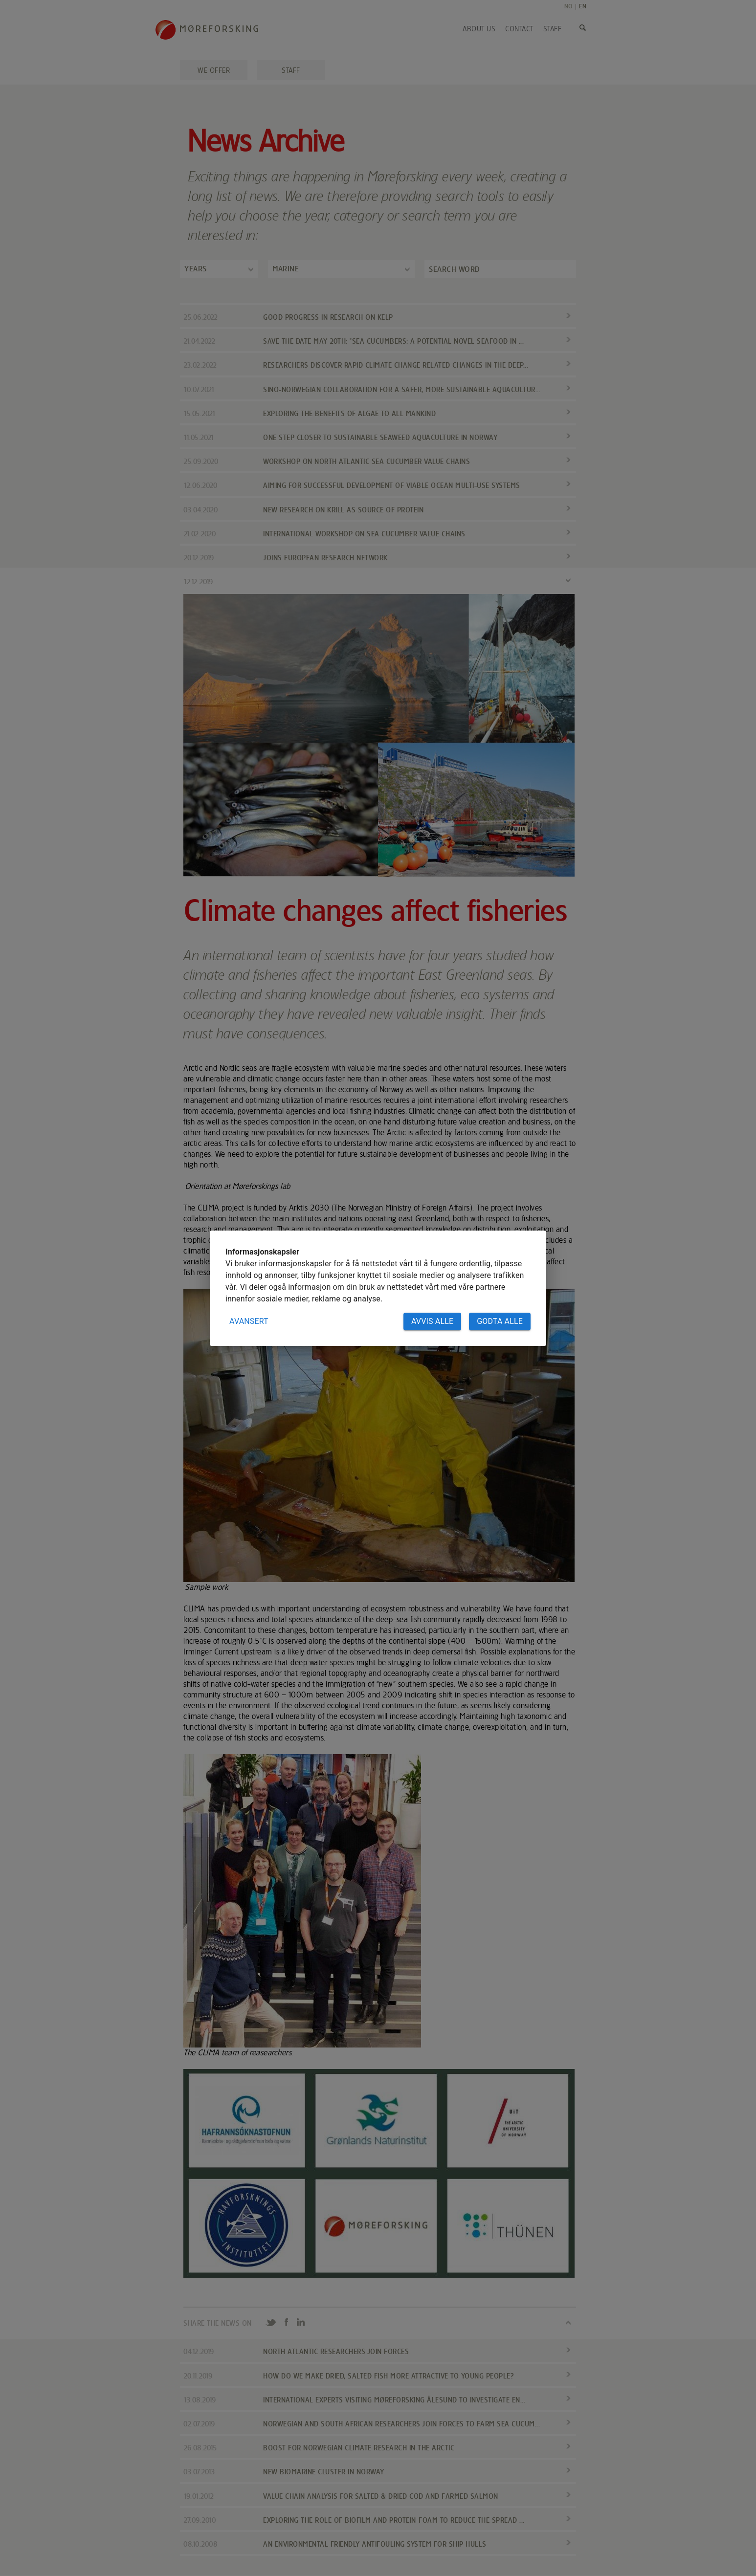 The width and height of the screenshot is (756, 2576). What do you see at coordinates (519, 29) in the screenshot?
I see `Contact` at bounding box center [519, 29].